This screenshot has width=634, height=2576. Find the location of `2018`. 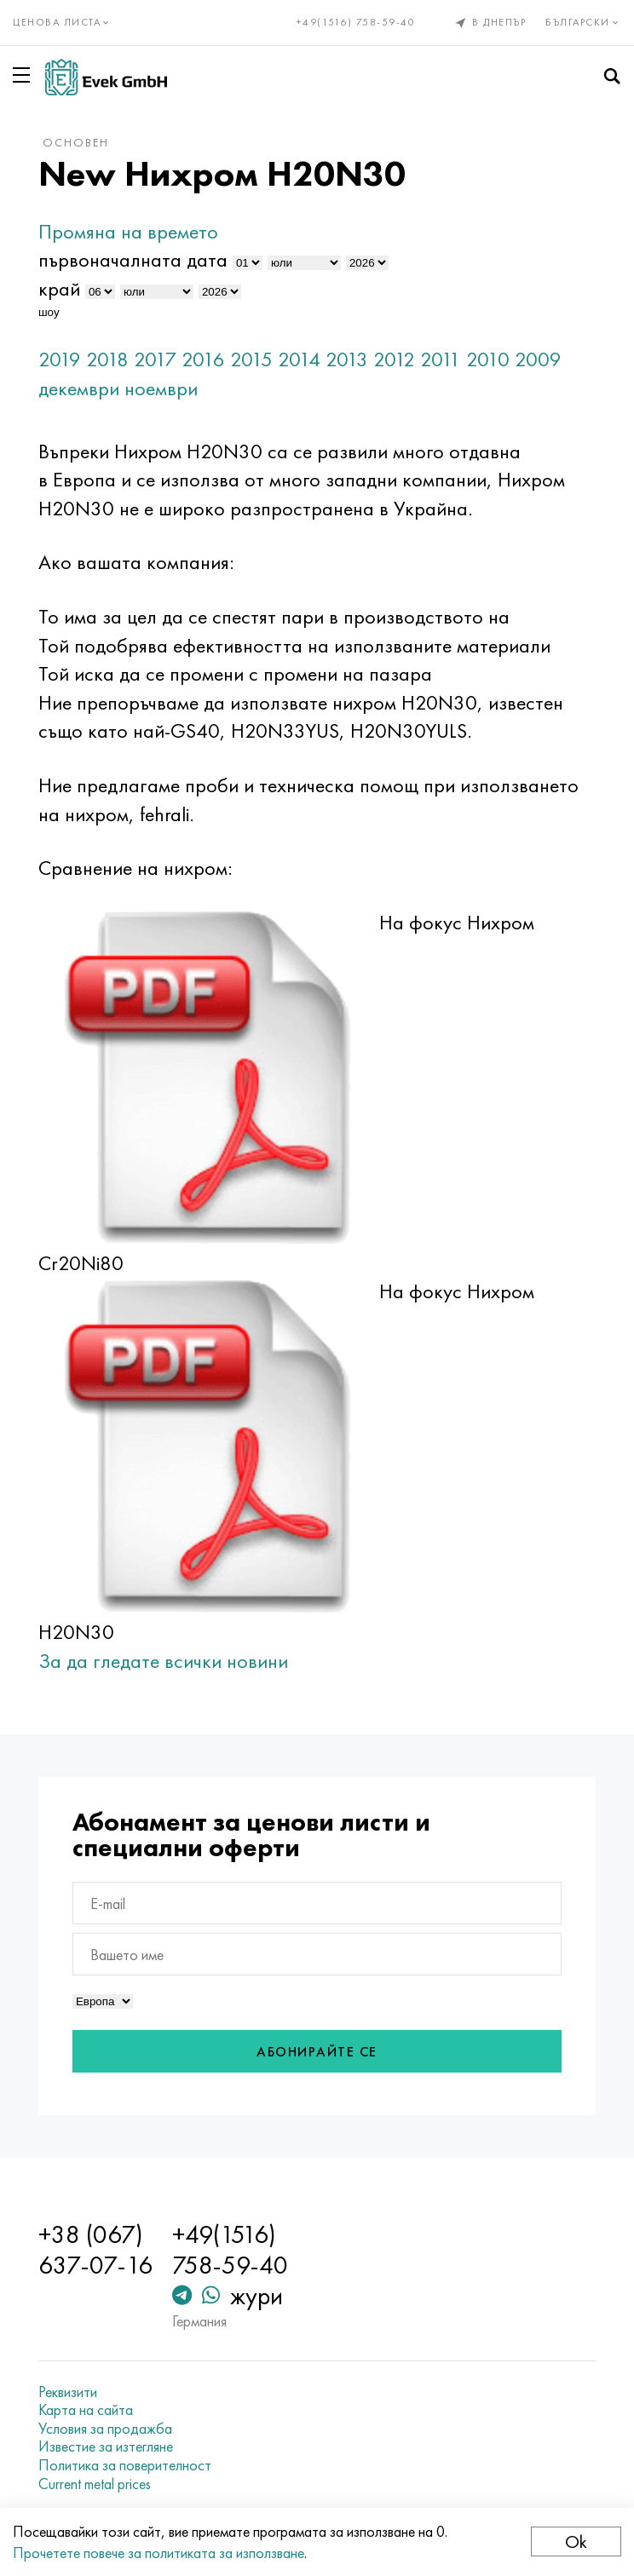

2018 is located at coordinates (108, 359).